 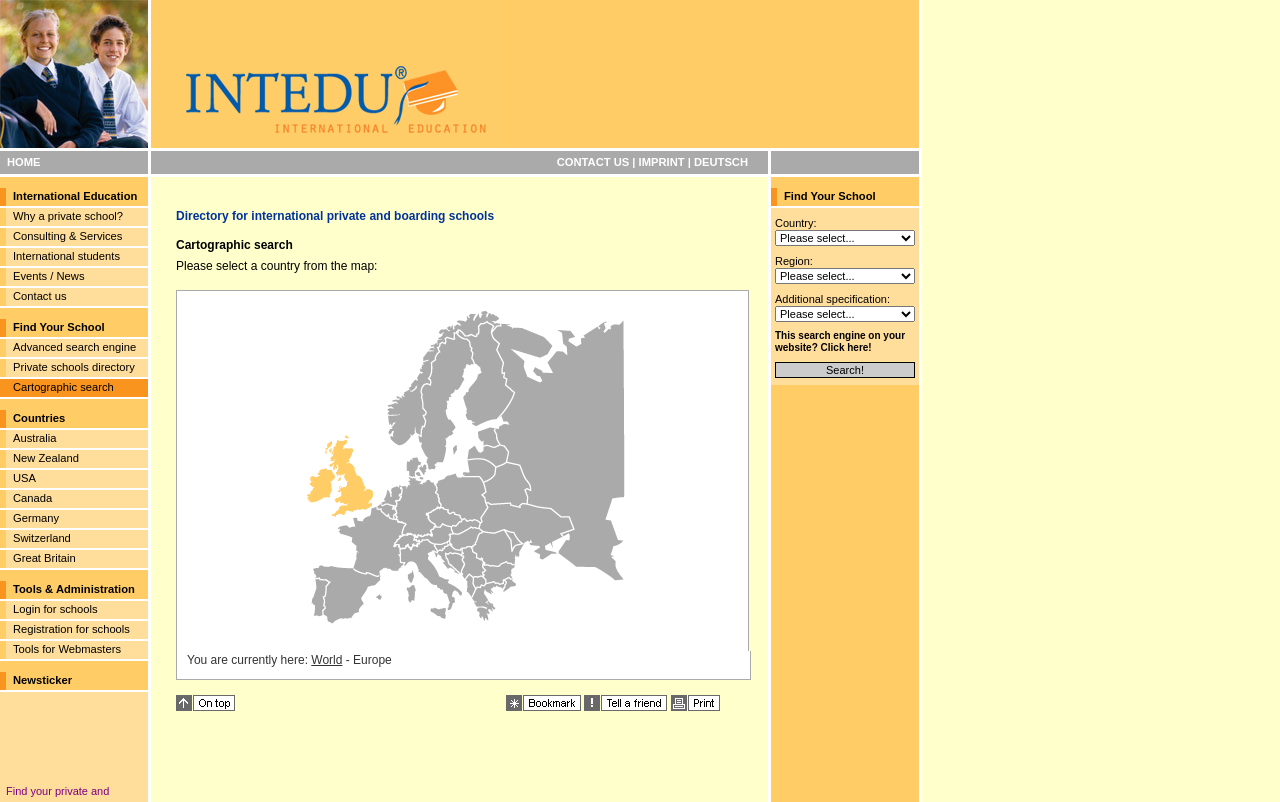 What do you see at coordinates (39, 296) in the screenshot?
I see `Contact us` at bounding box center [39, 296].